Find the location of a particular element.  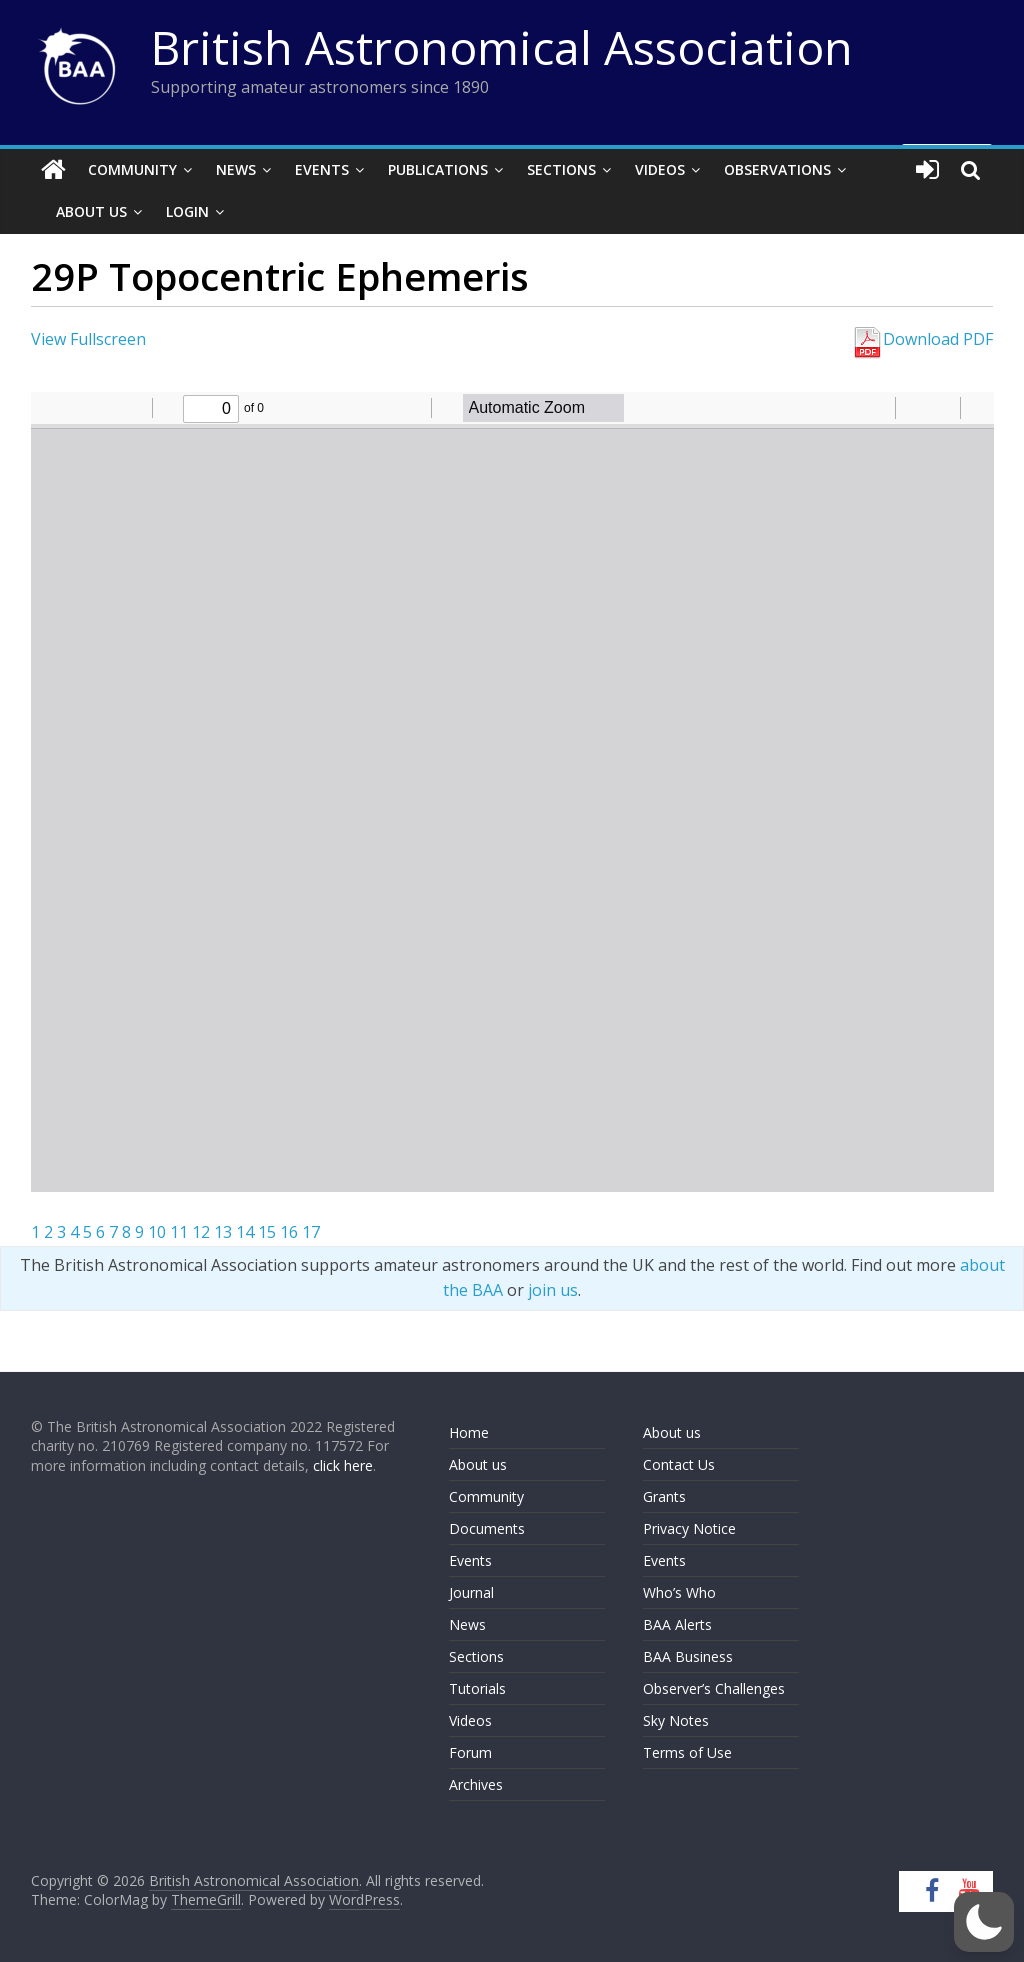

Videos is located at coordinates (660, 169).